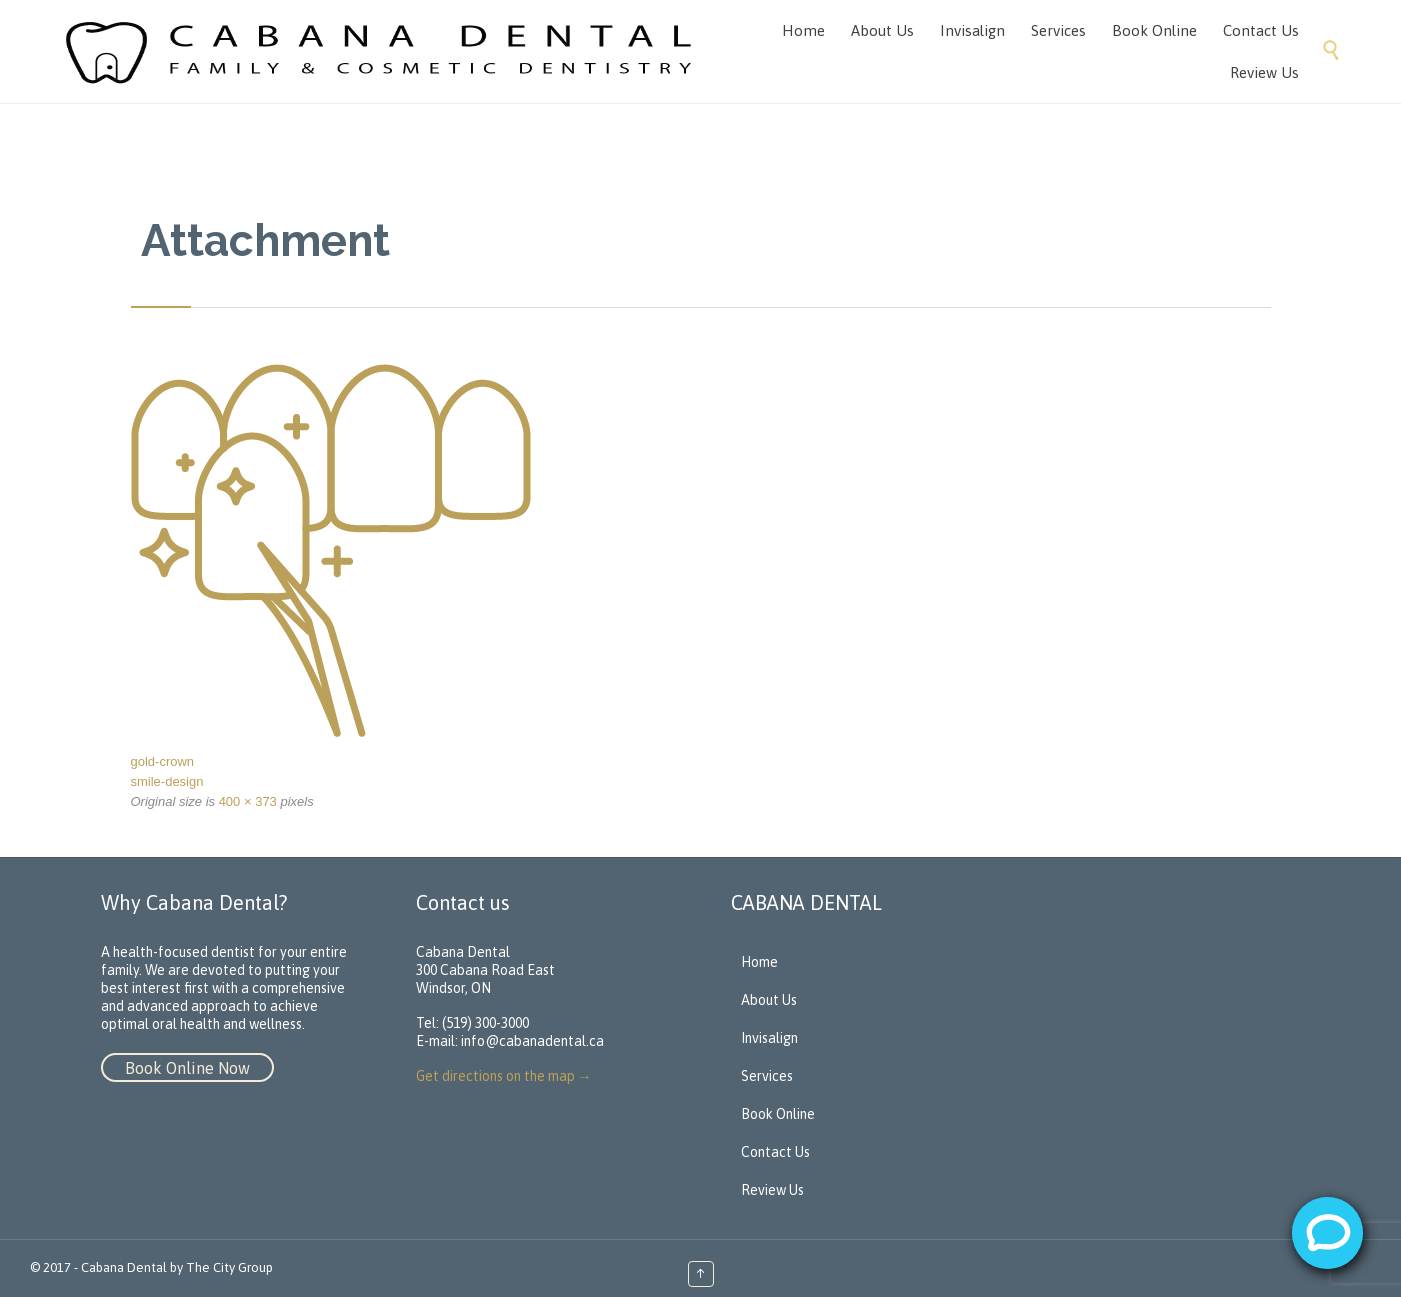 The height and width of the screenshot is (1297, 1401). Describe the element at coordinates (759, 962) in the screenshot. I see `Home` at that location.